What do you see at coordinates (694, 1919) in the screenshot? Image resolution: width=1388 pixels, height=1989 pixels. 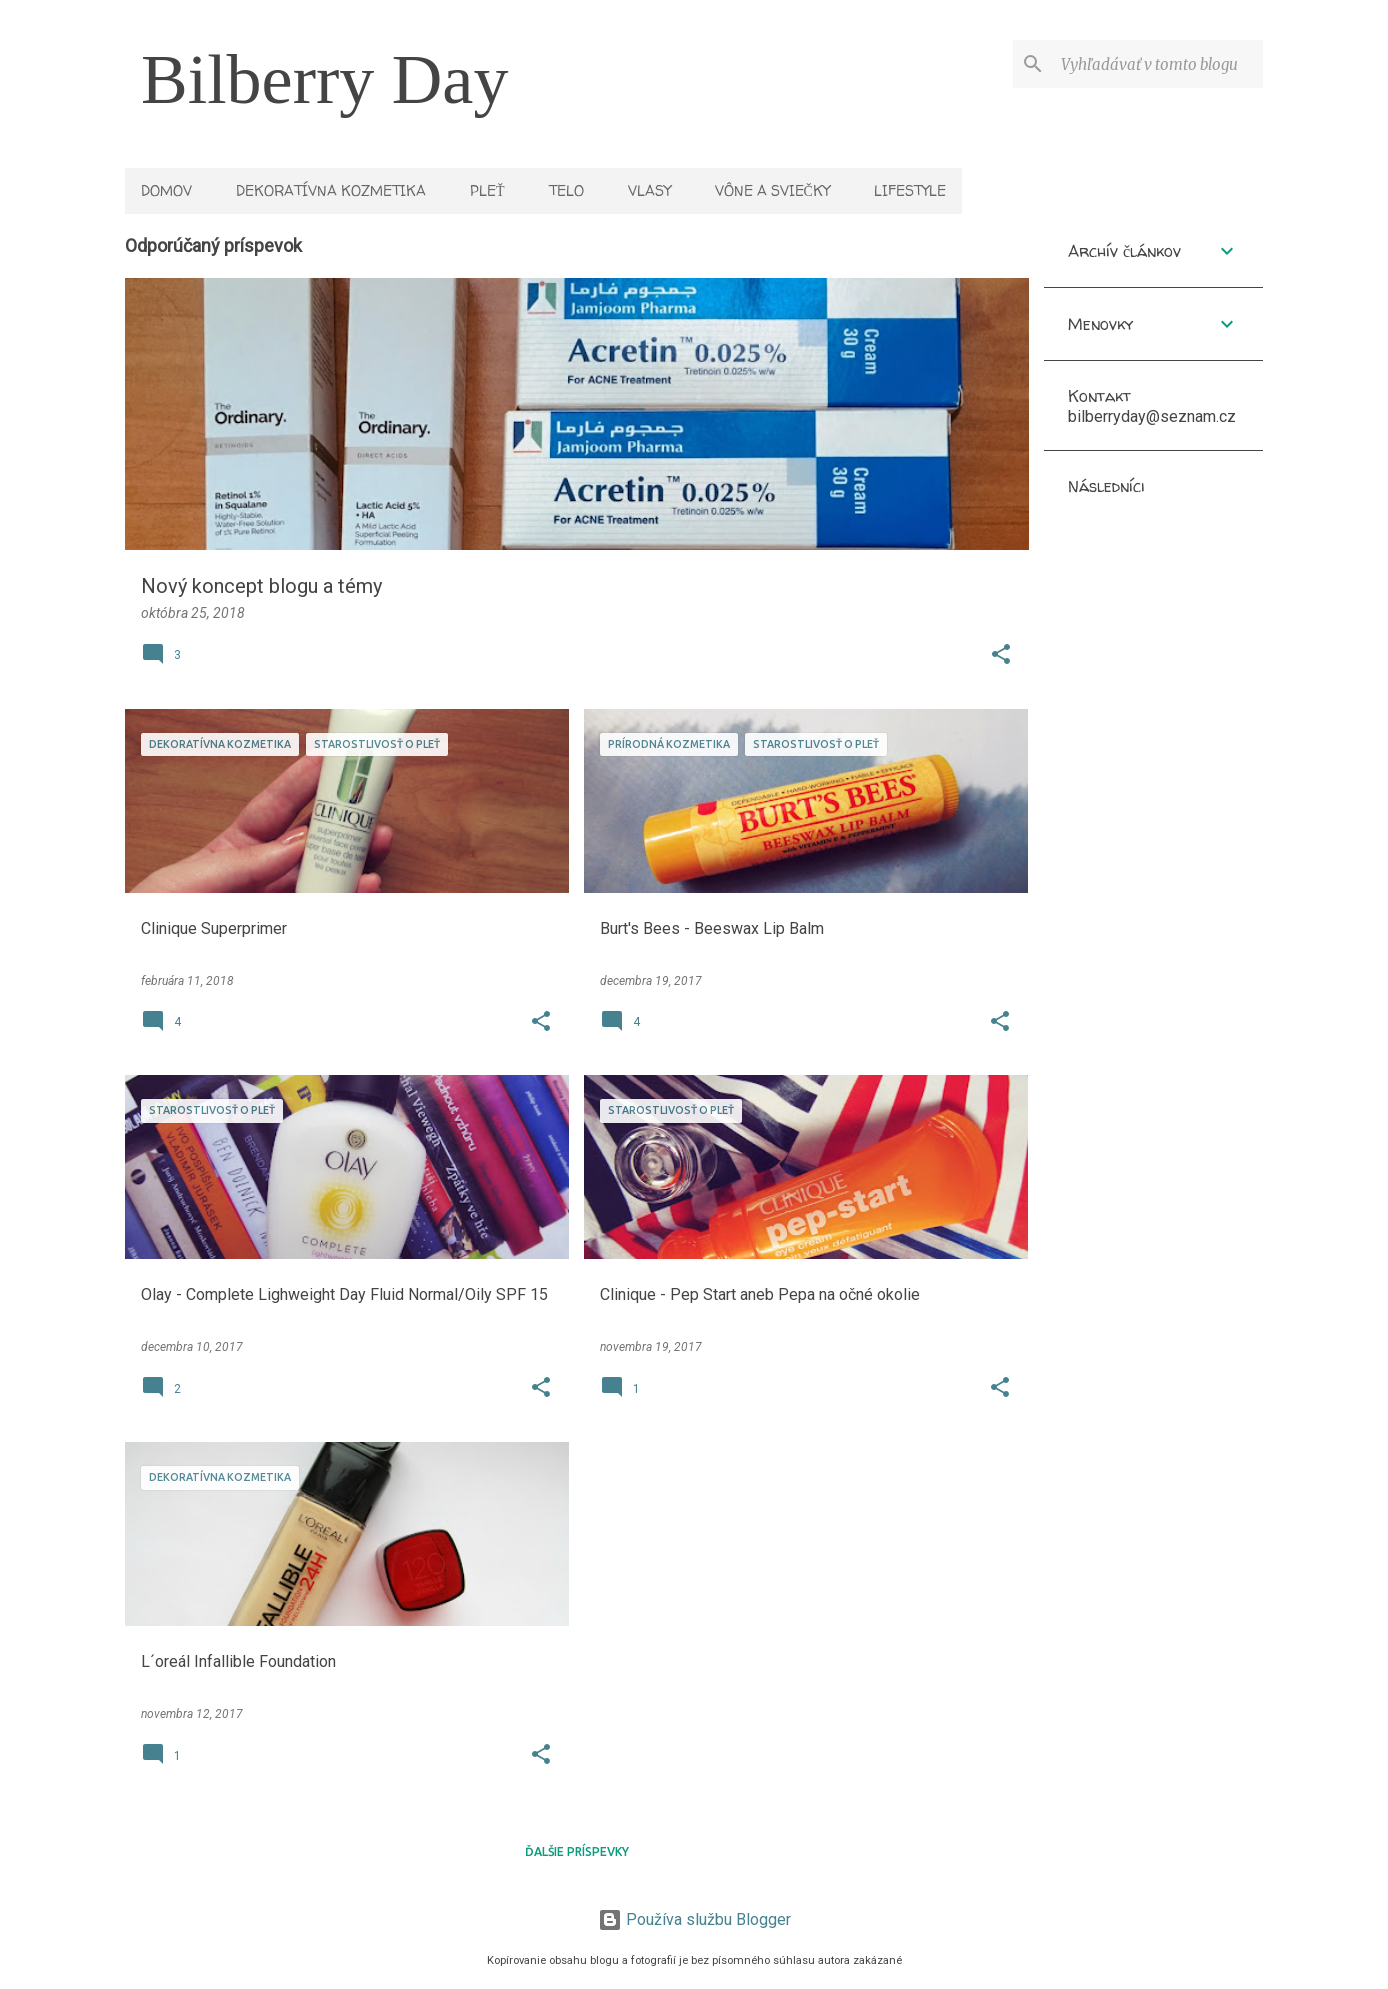 I see `Používa službu Blogger` at bounding box center [694, 1919].